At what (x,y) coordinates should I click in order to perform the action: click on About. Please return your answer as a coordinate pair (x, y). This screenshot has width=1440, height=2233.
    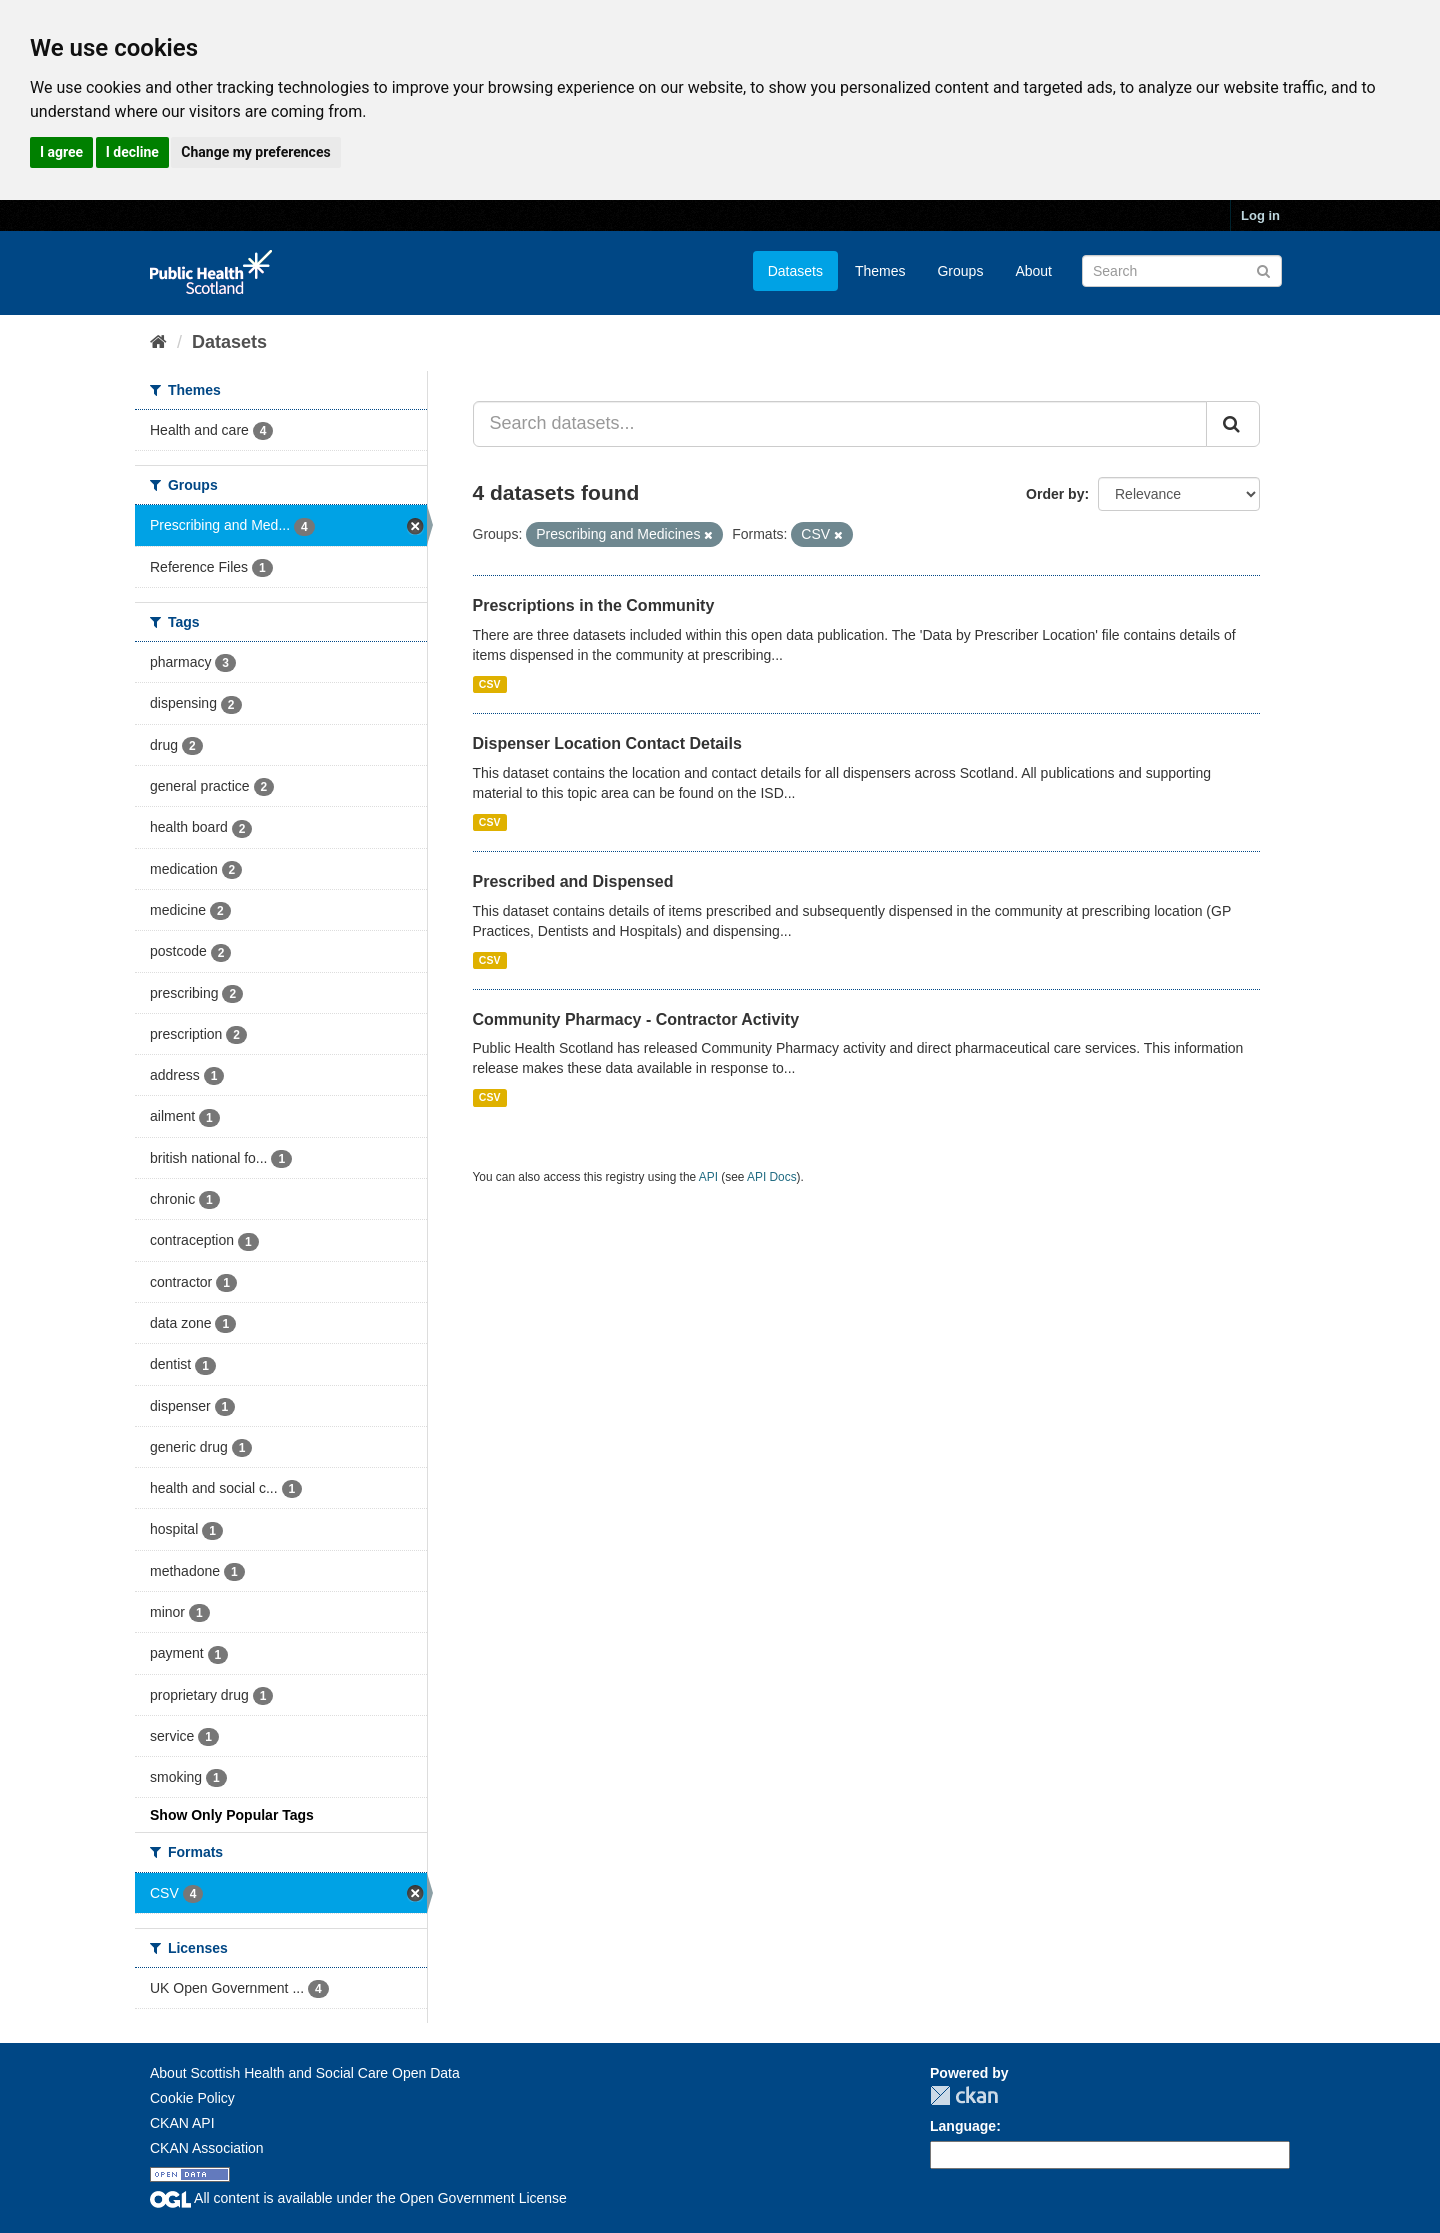
    Looking at the image, I should click on (1033, 271).